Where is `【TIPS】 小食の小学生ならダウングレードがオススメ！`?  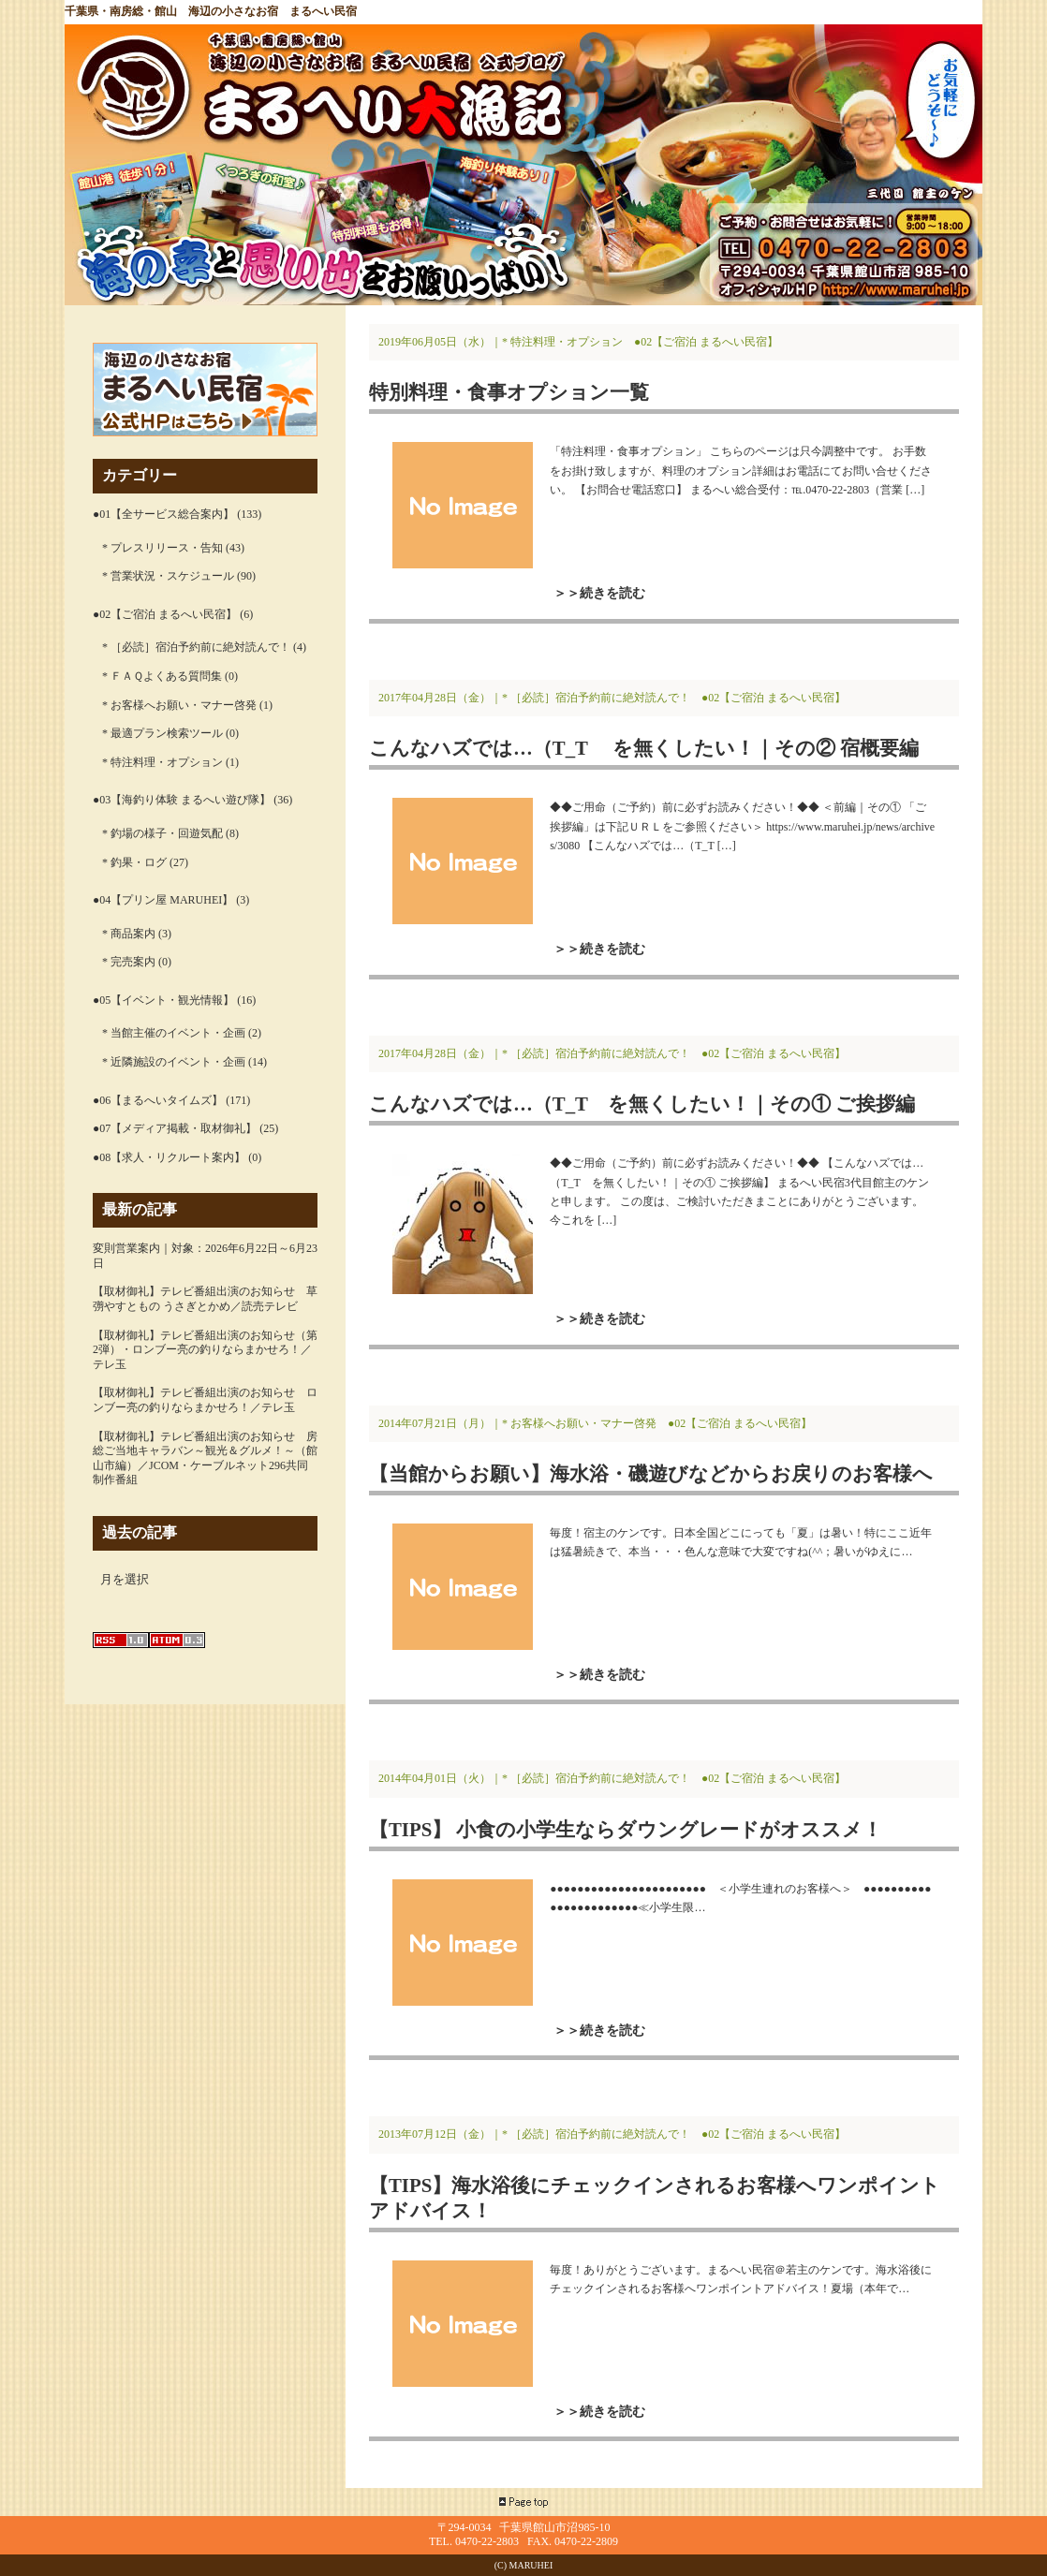 【TIPS】 小食の小学生ならダウングレードがオススメ！ is located at coordinates (625, 1829).